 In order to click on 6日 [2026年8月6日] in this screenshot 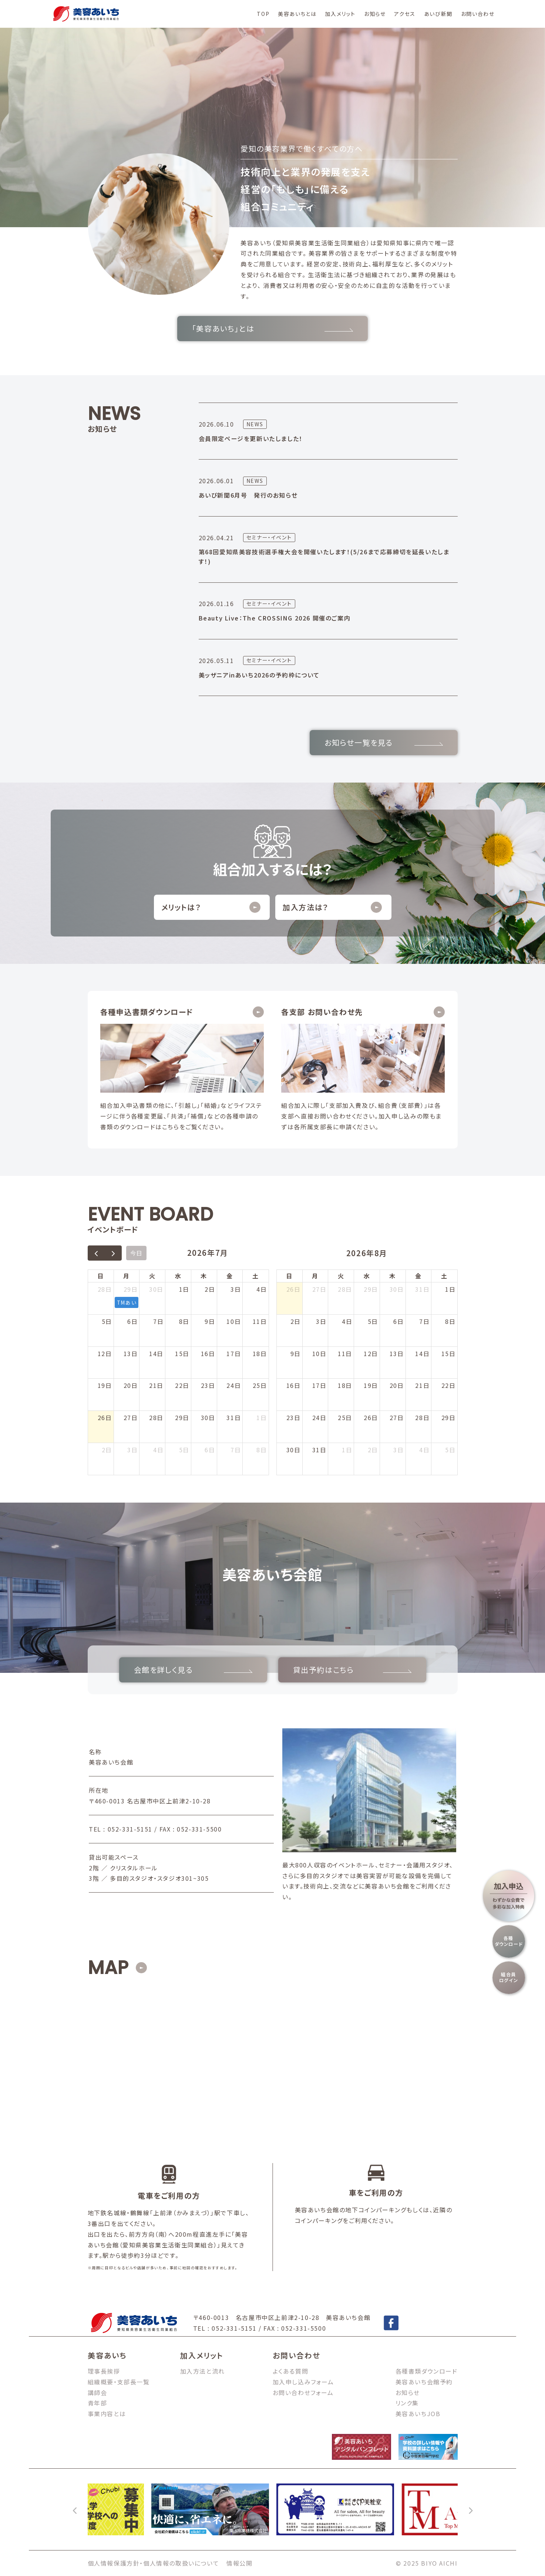, I will do `click(210, 1449)`.